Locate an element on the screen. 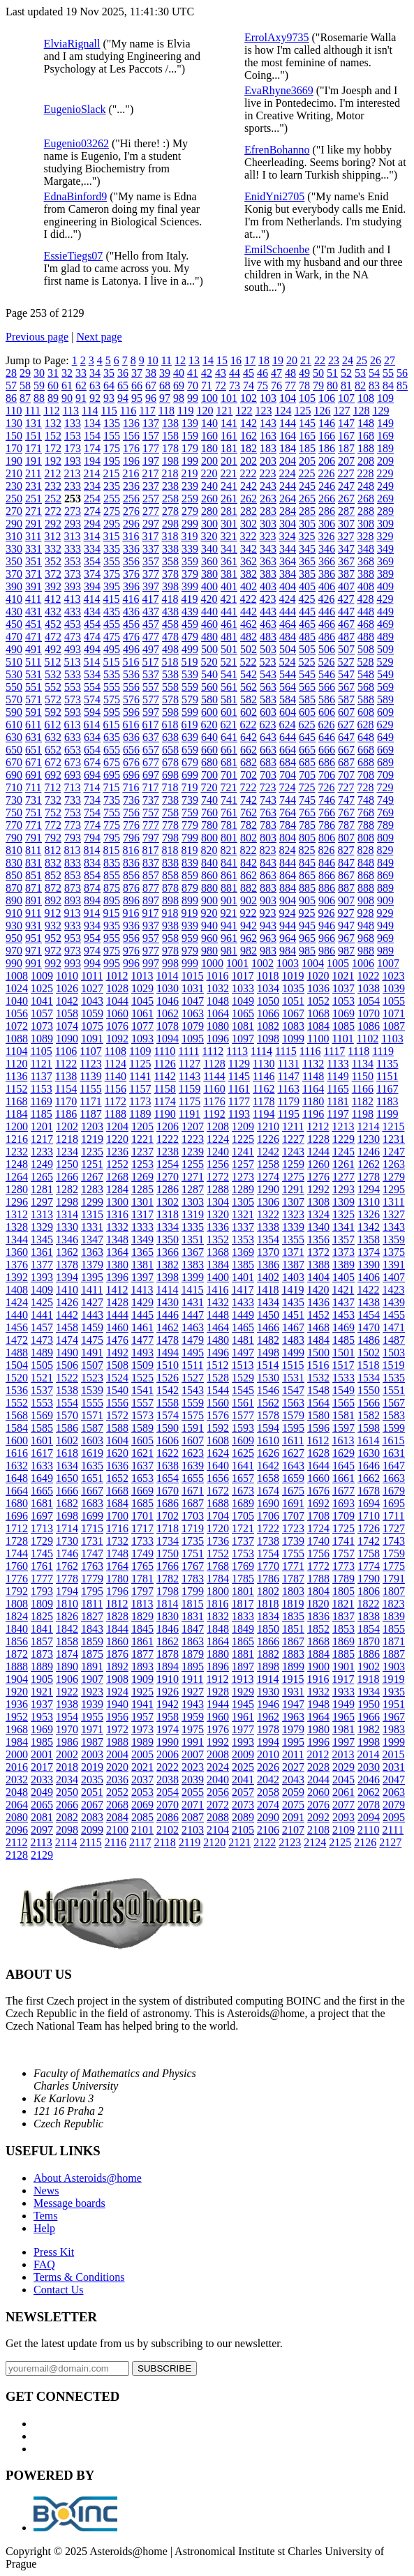  1705 is located at coordinates (243, 1516).